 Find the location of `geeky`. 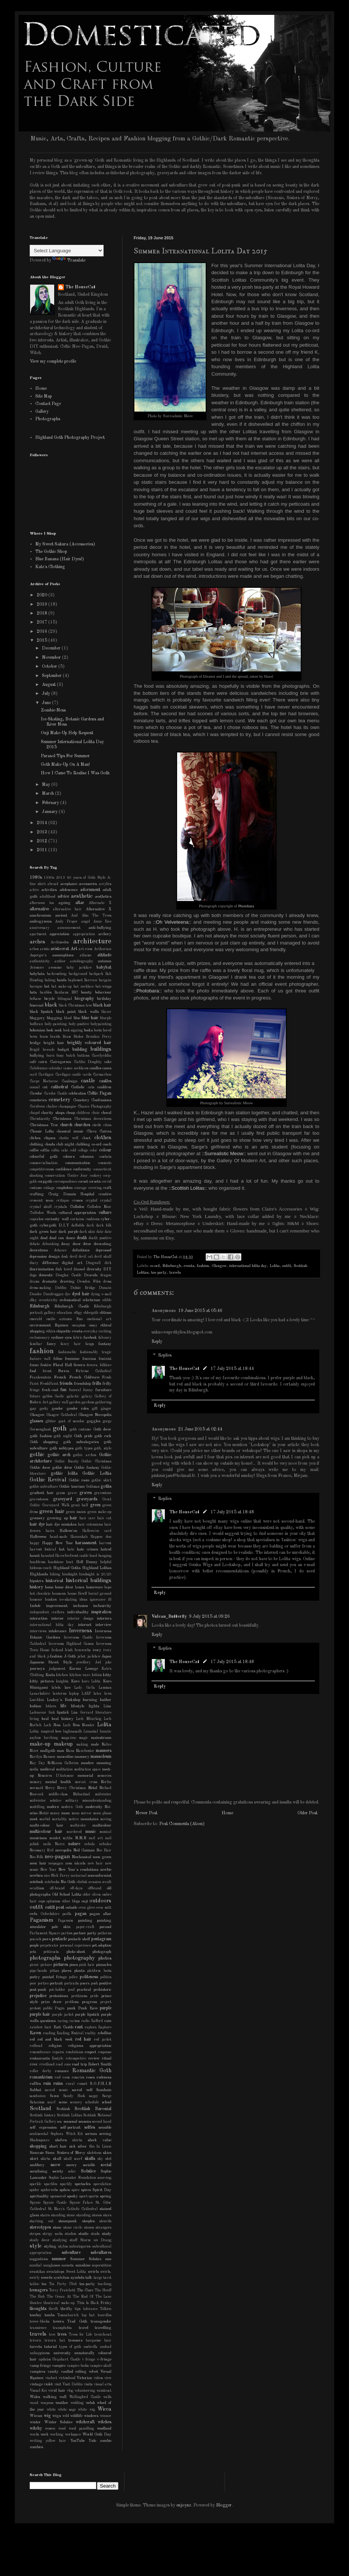

geeky is located at coordinates (44, 1408).